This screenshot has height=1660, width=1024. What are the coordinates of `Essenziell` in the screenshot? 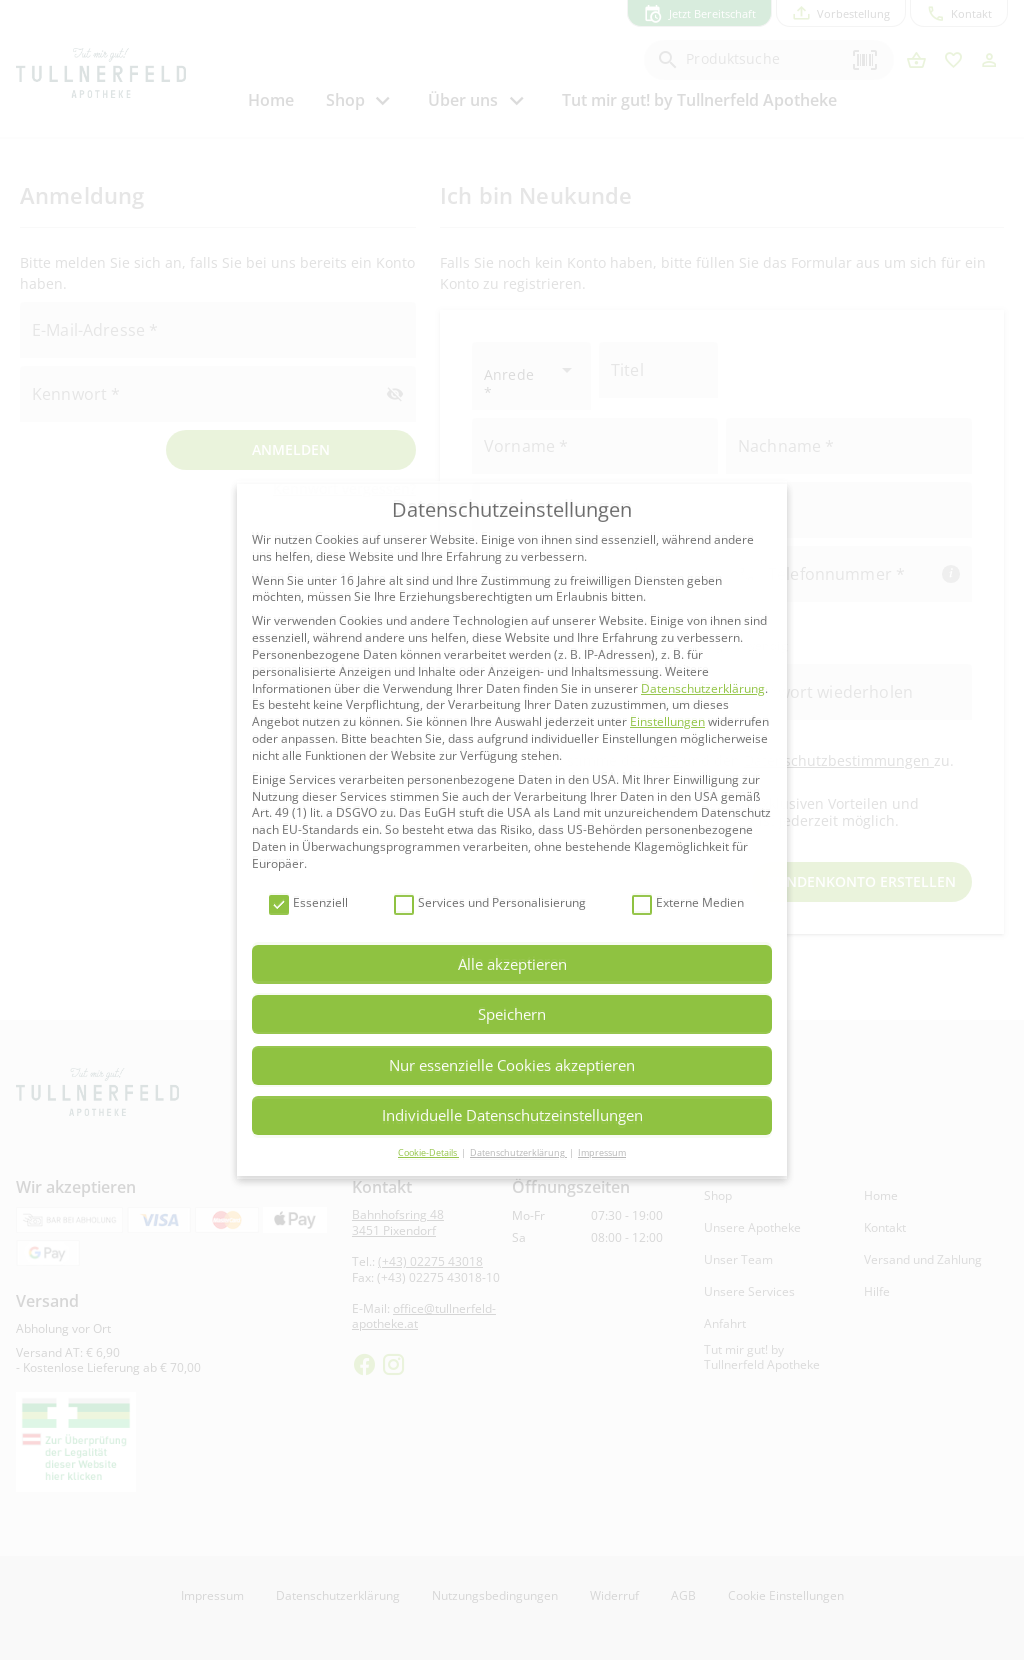 It's located at (308, 903).